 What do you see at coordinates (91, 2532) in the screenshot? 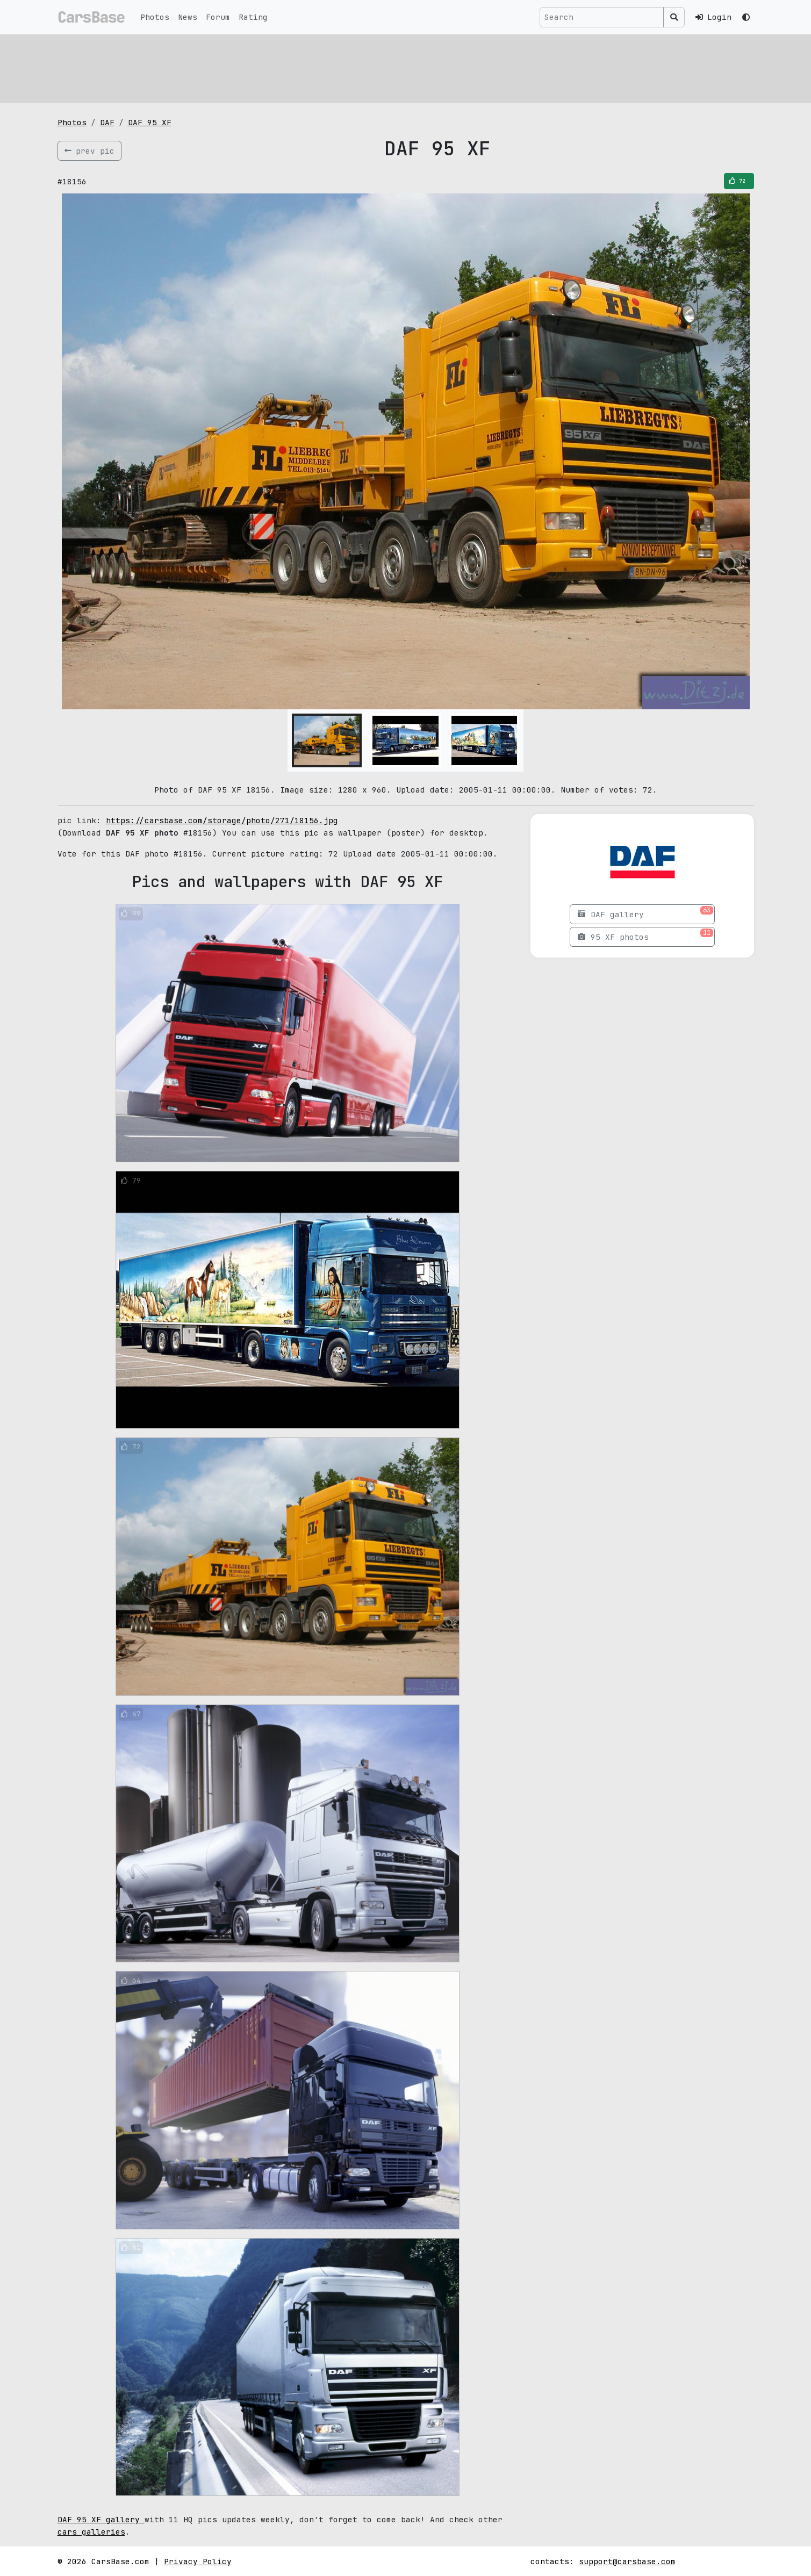
I see `cars galleries` at bounding box center [91, 2532].